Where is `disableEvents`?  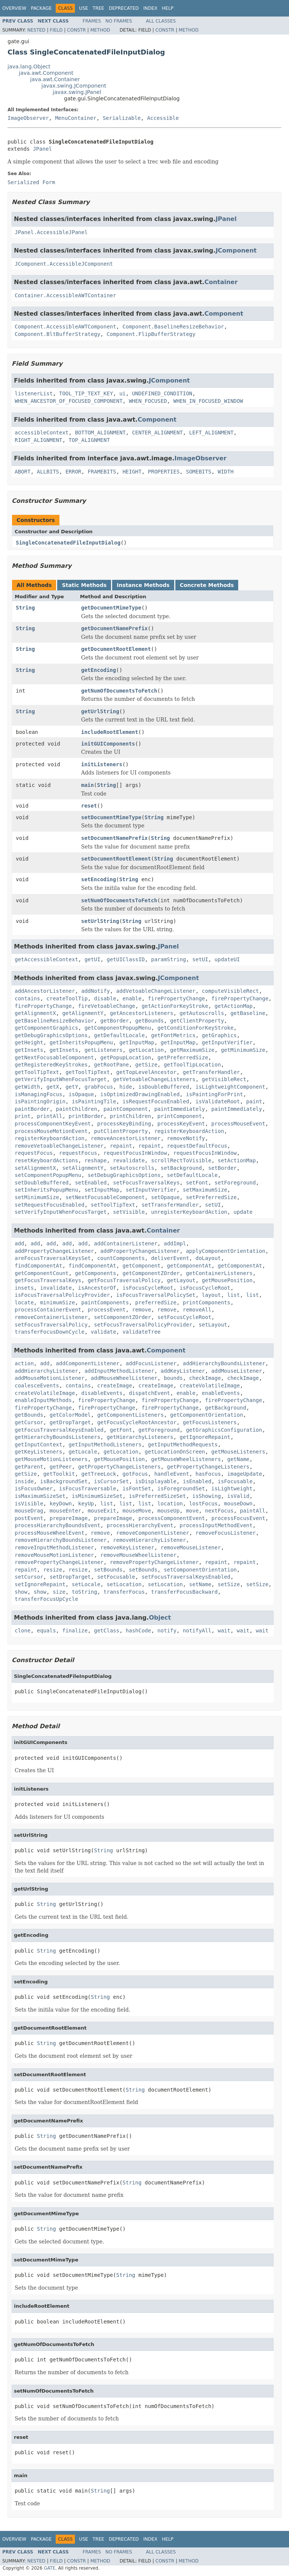 disableEvents is located at coordinates (102, 1393).